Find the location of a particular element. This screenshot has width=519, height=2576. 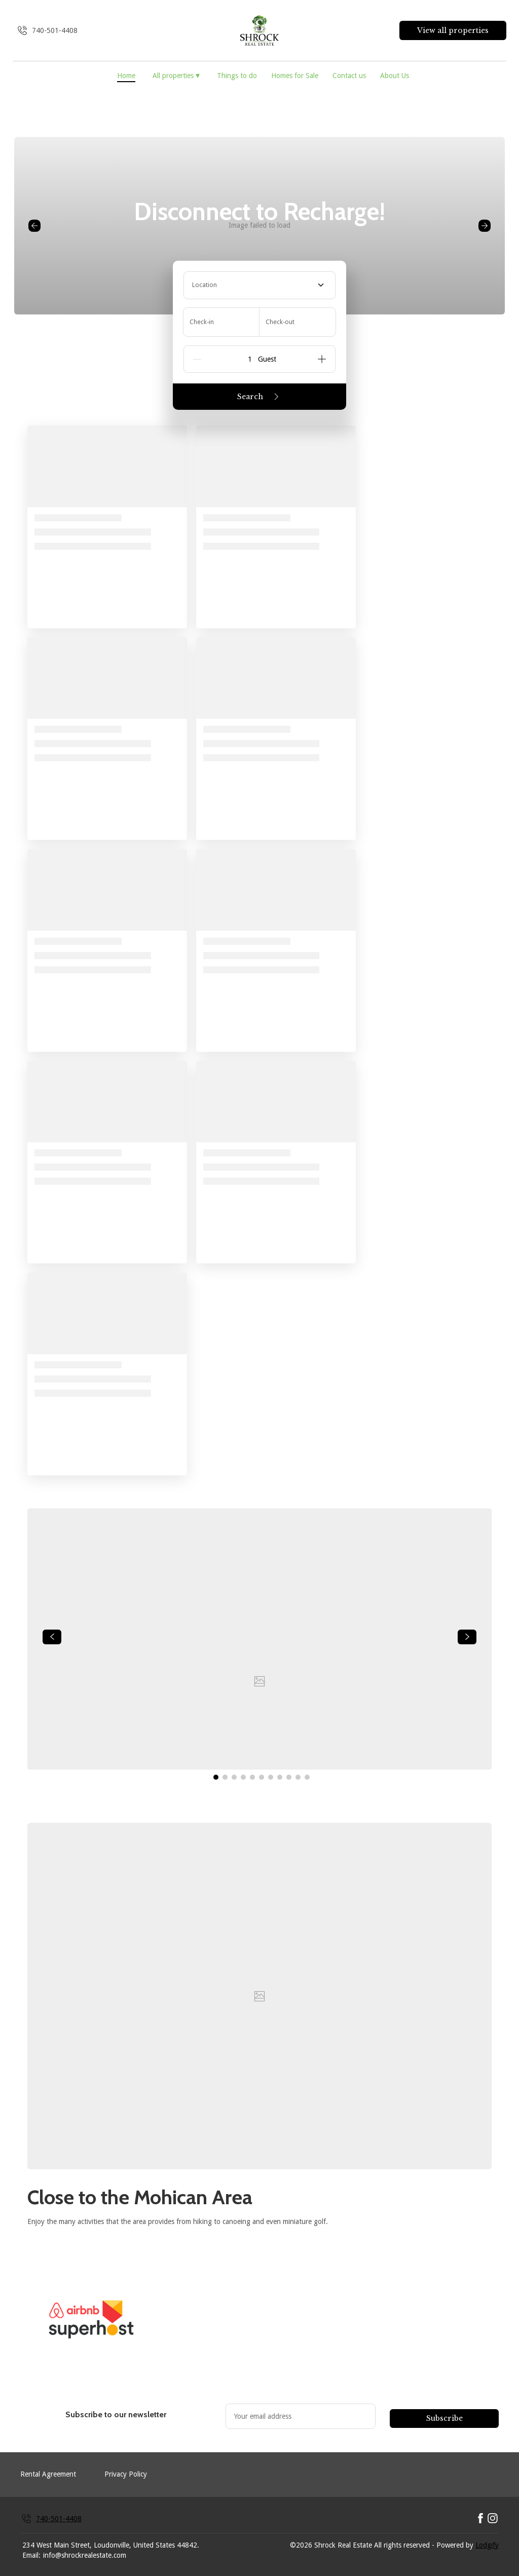

Contact us is located at coordinates (349, 76).